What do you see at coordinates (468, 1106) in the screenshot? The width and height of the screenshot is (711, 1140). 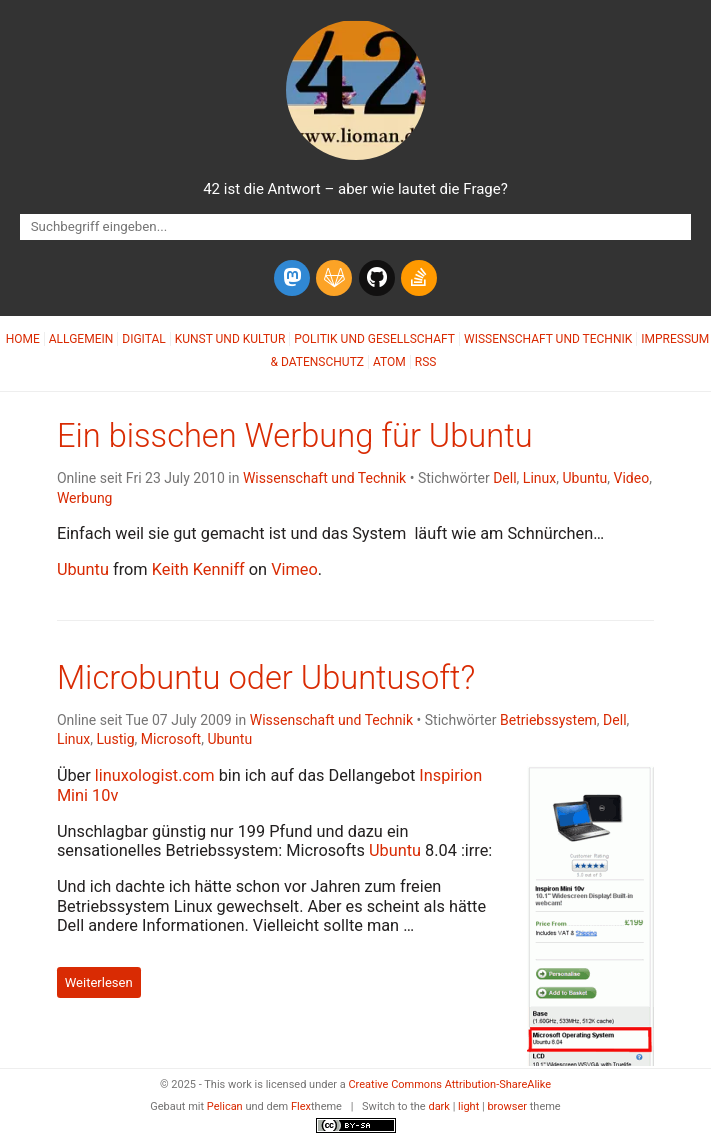 I see `light` at bounding box center [468, 1106].